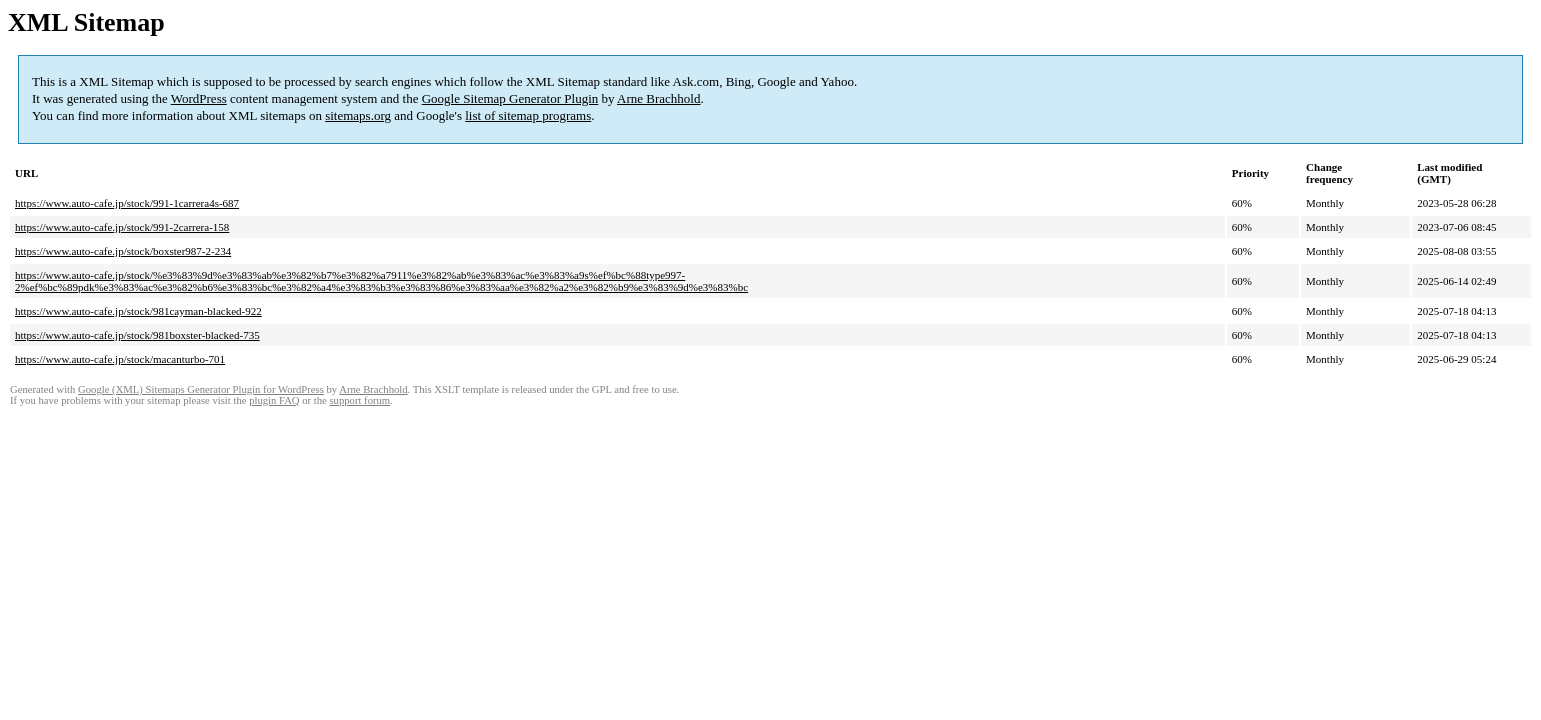 The width and height of the screenshot is (1541, 720). Describe the element at coordinates (528, 115) in the screenshot. I see `list of sitemap programs` at that location.